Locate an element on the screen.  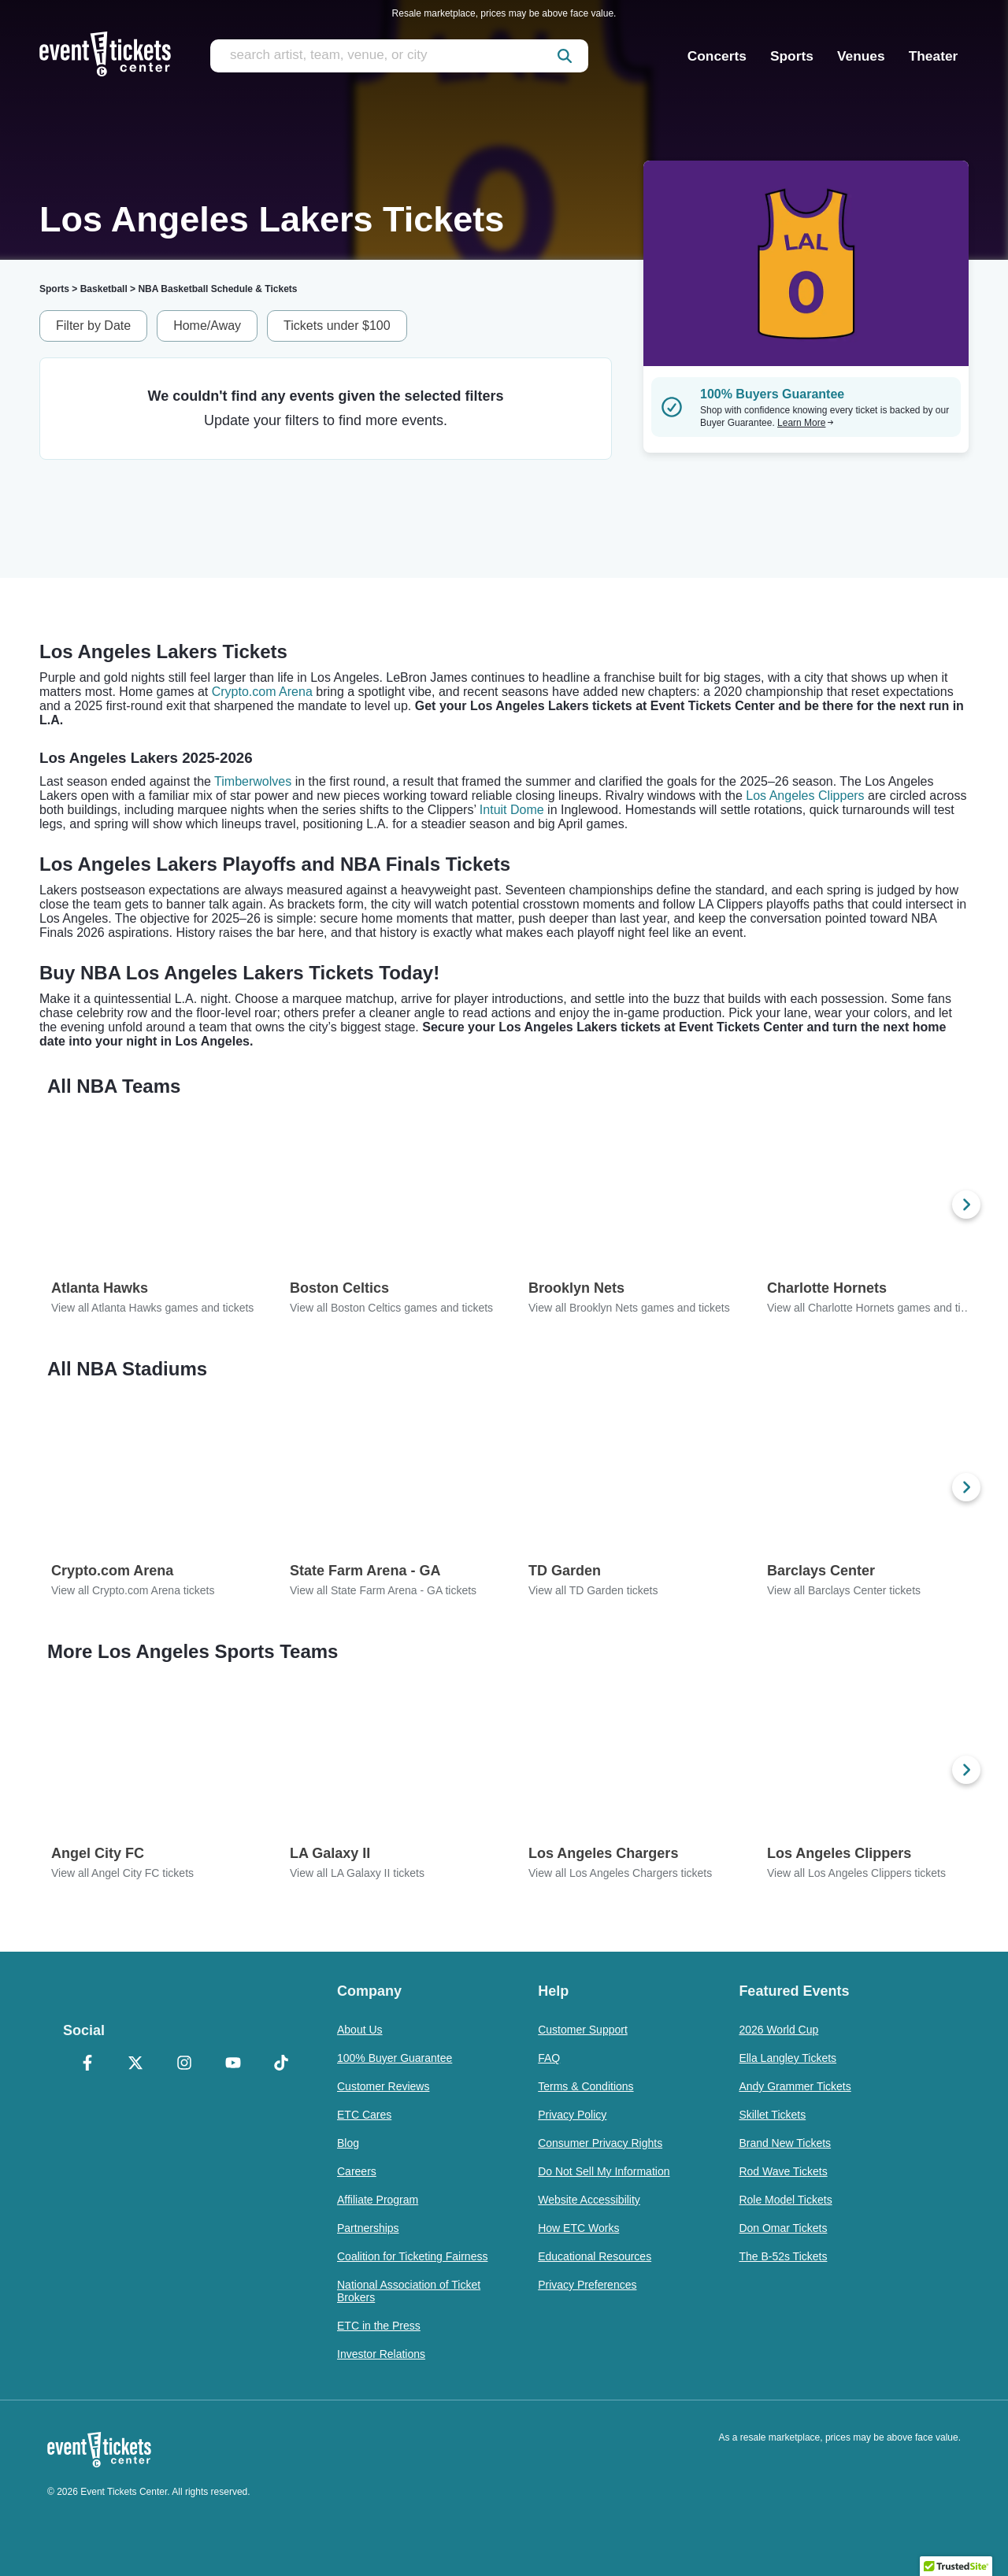
Learn More is located at coordinates (805, 422).